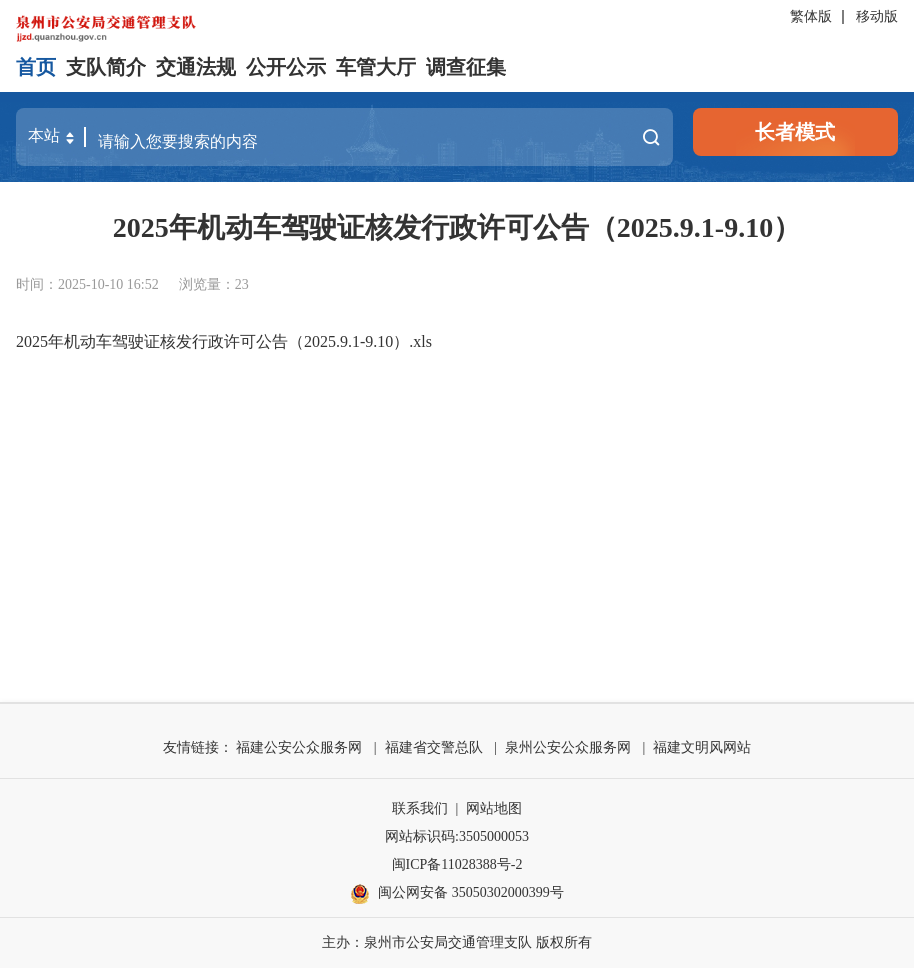  What do you see at coordinates (286, 67) in the screenshot?
I see `公开公示` at bounding box center [286, 67].